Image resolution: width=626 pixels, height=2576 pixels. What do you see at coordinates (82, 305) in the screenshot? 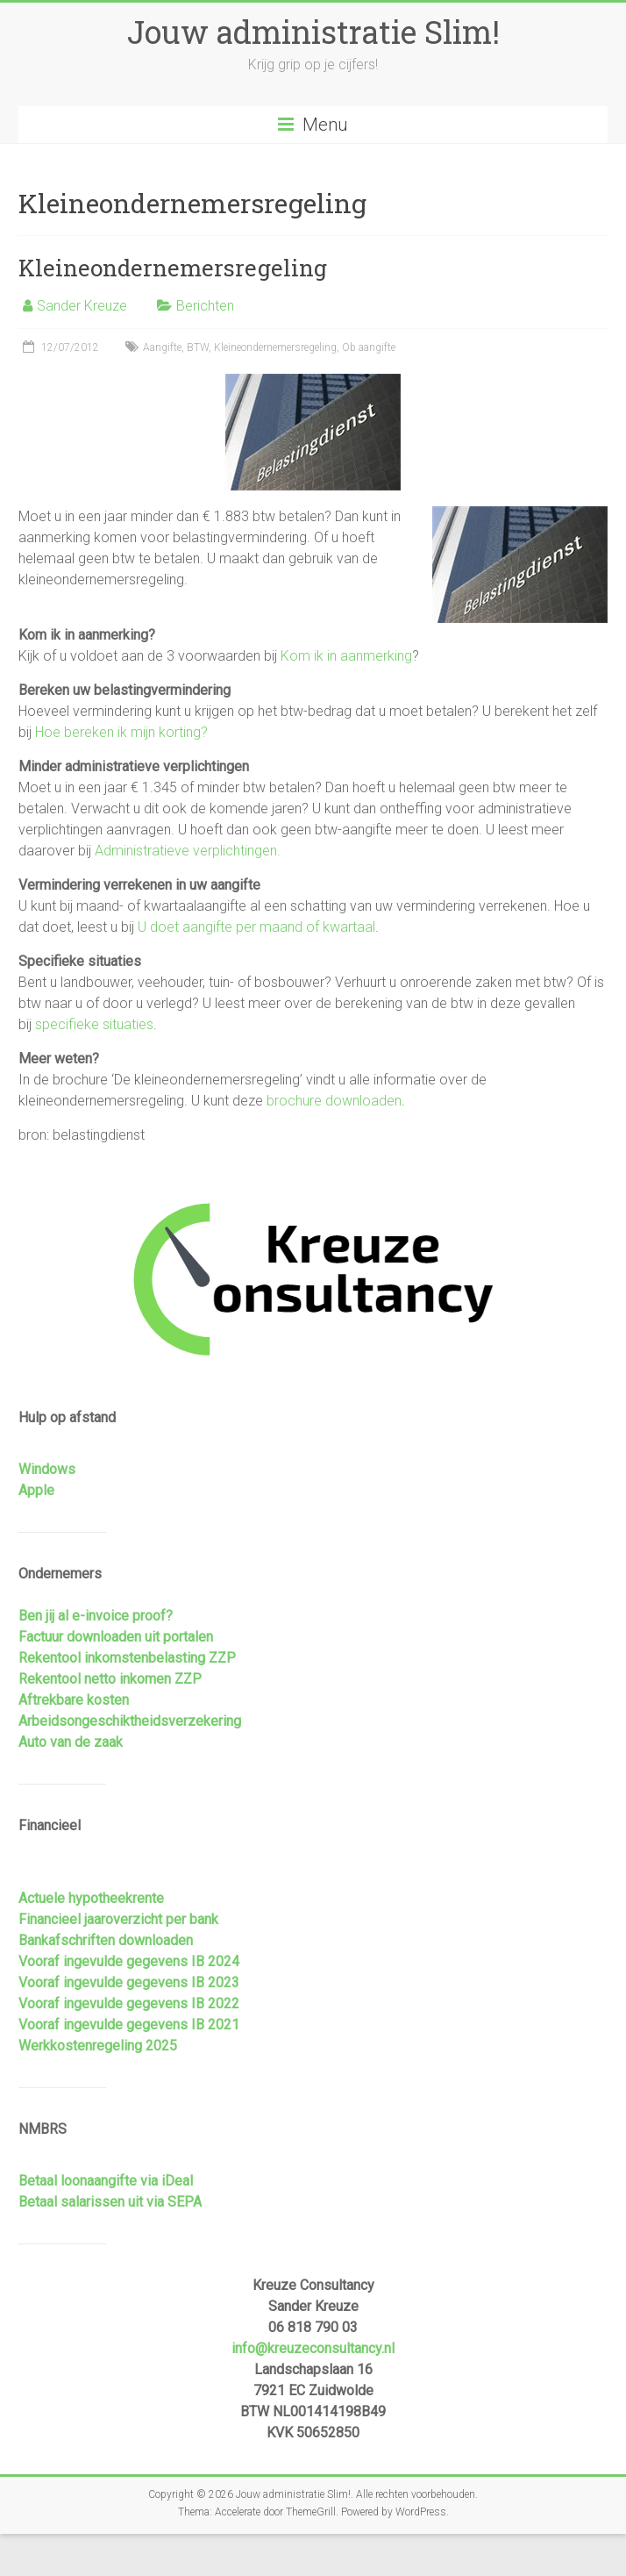
I see `Sander Kreuze` at bounding box center [82, 305].